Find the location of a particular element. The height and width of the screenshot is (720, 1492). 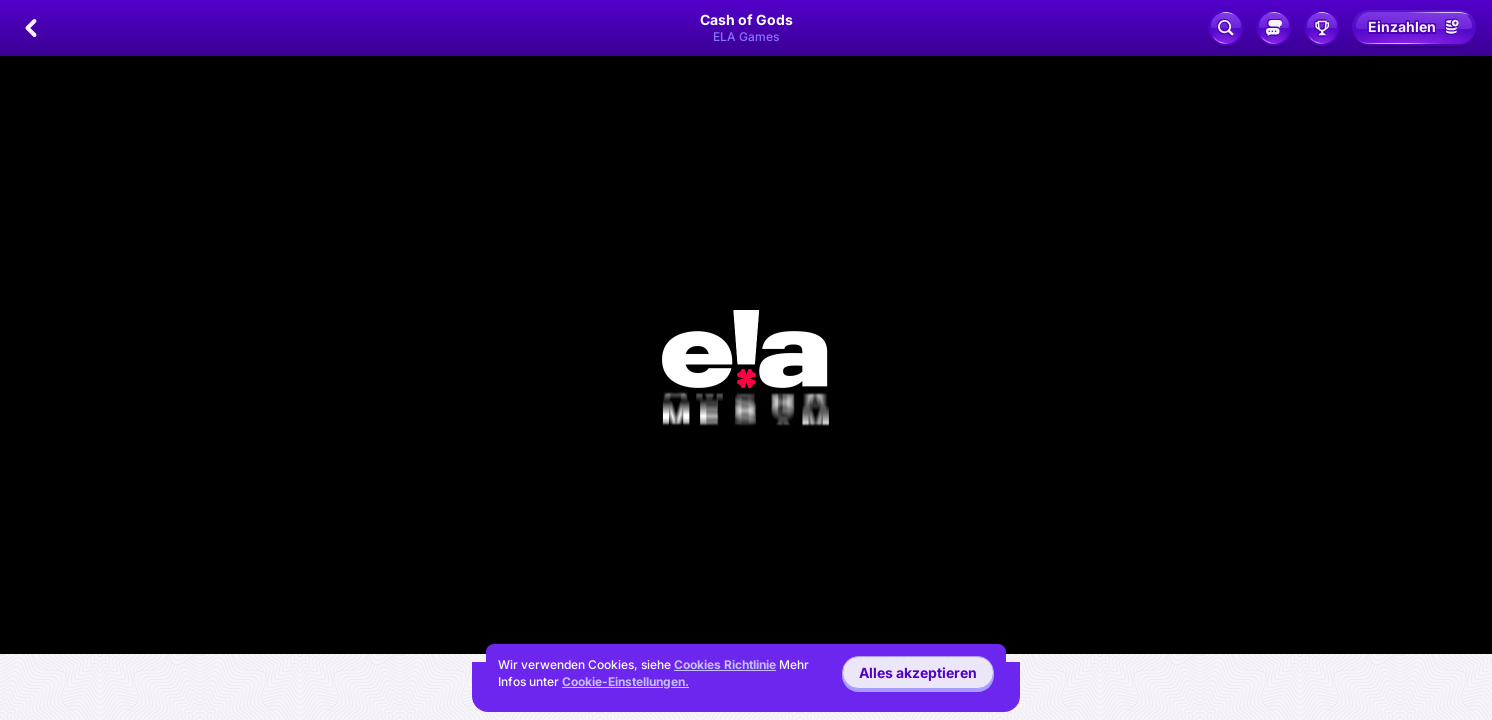

Cookies Richtlinie is located at coordinates (725, 664).